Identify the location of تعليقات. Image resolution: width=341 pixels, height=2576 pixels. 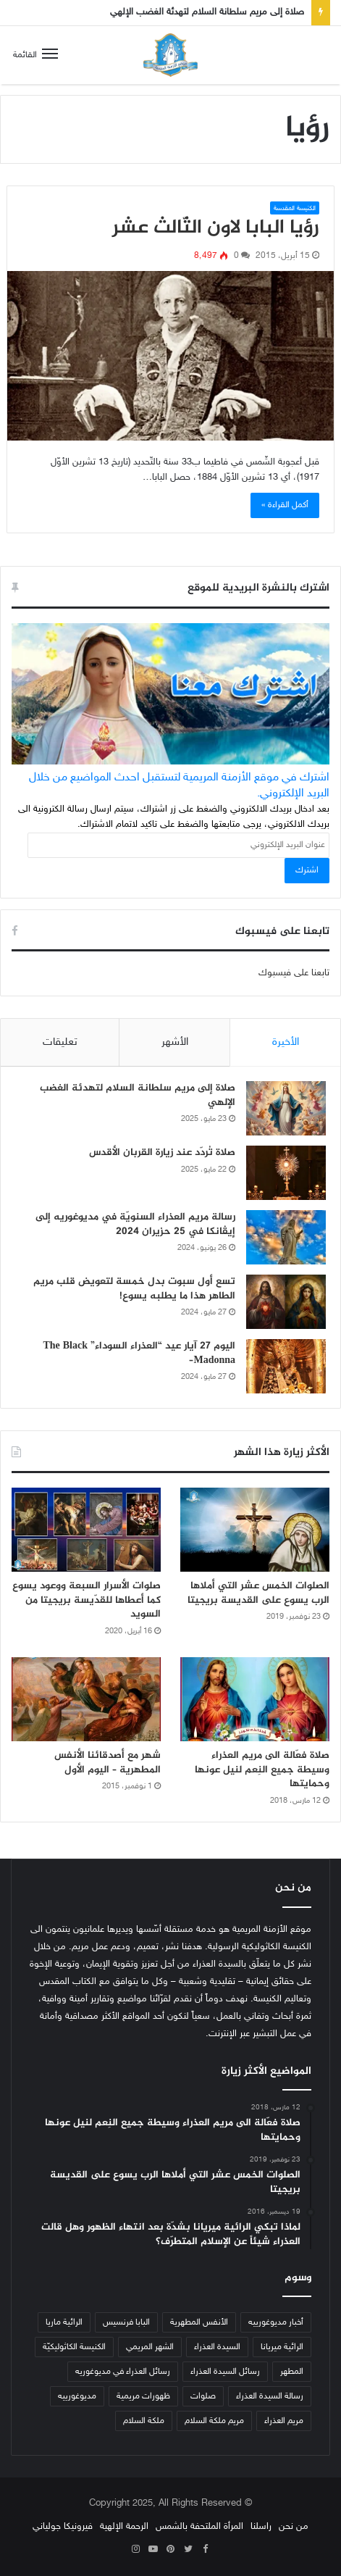
(60, 1042).